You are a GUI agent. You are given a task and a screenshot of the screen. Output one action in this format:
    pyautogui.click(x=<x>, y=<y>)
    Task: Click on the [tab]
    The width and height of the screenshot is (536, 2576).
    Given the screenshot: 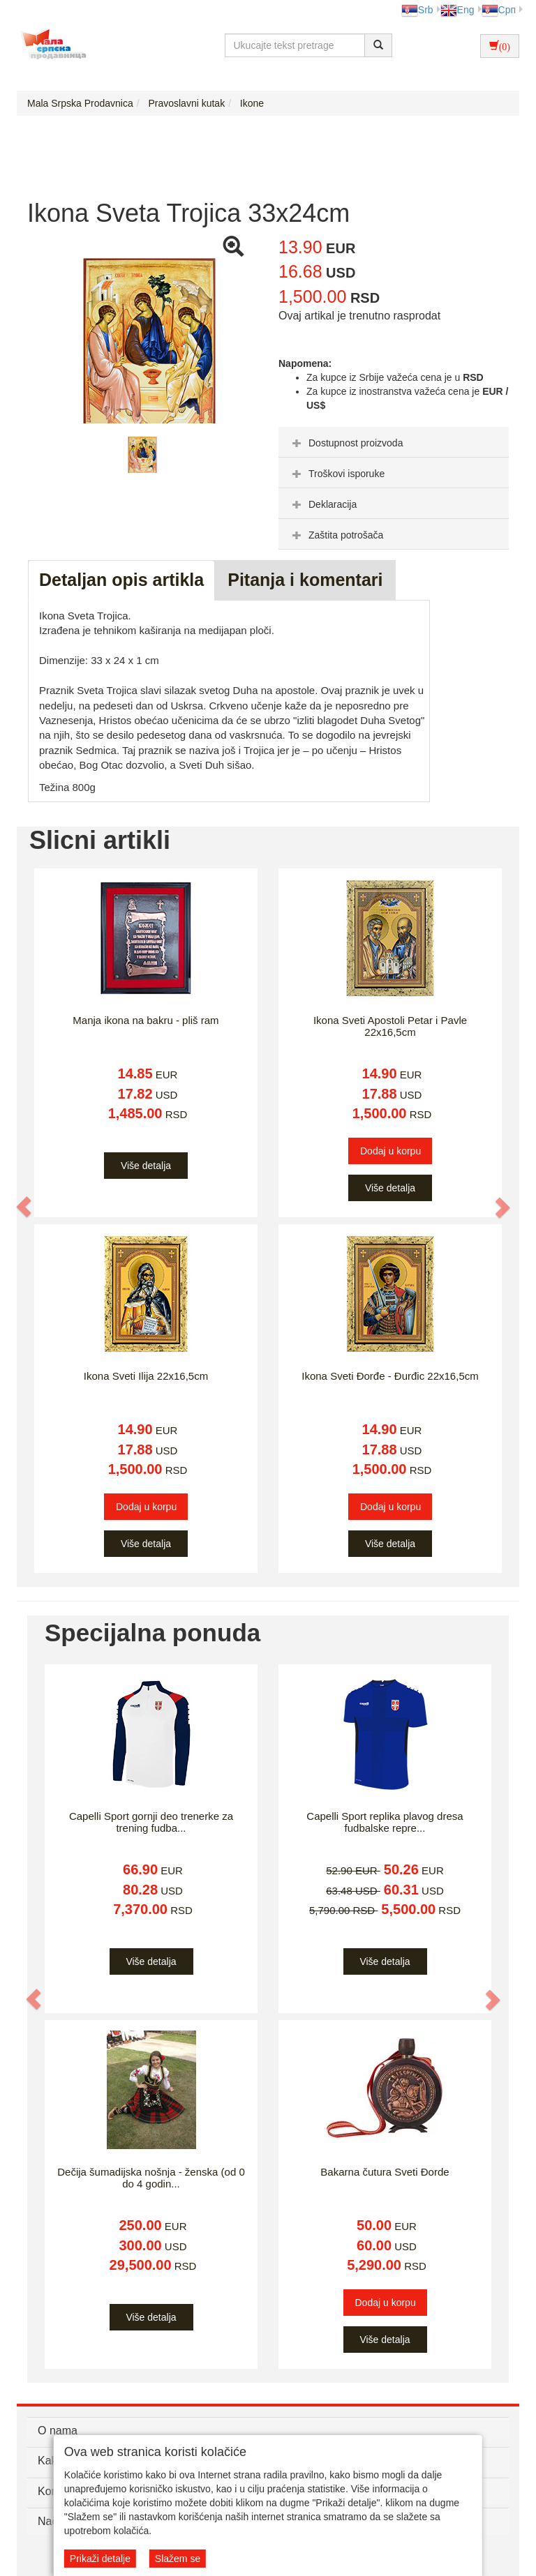 What is the action you would take?
    pyautogui.click(x=393, y=442)
    